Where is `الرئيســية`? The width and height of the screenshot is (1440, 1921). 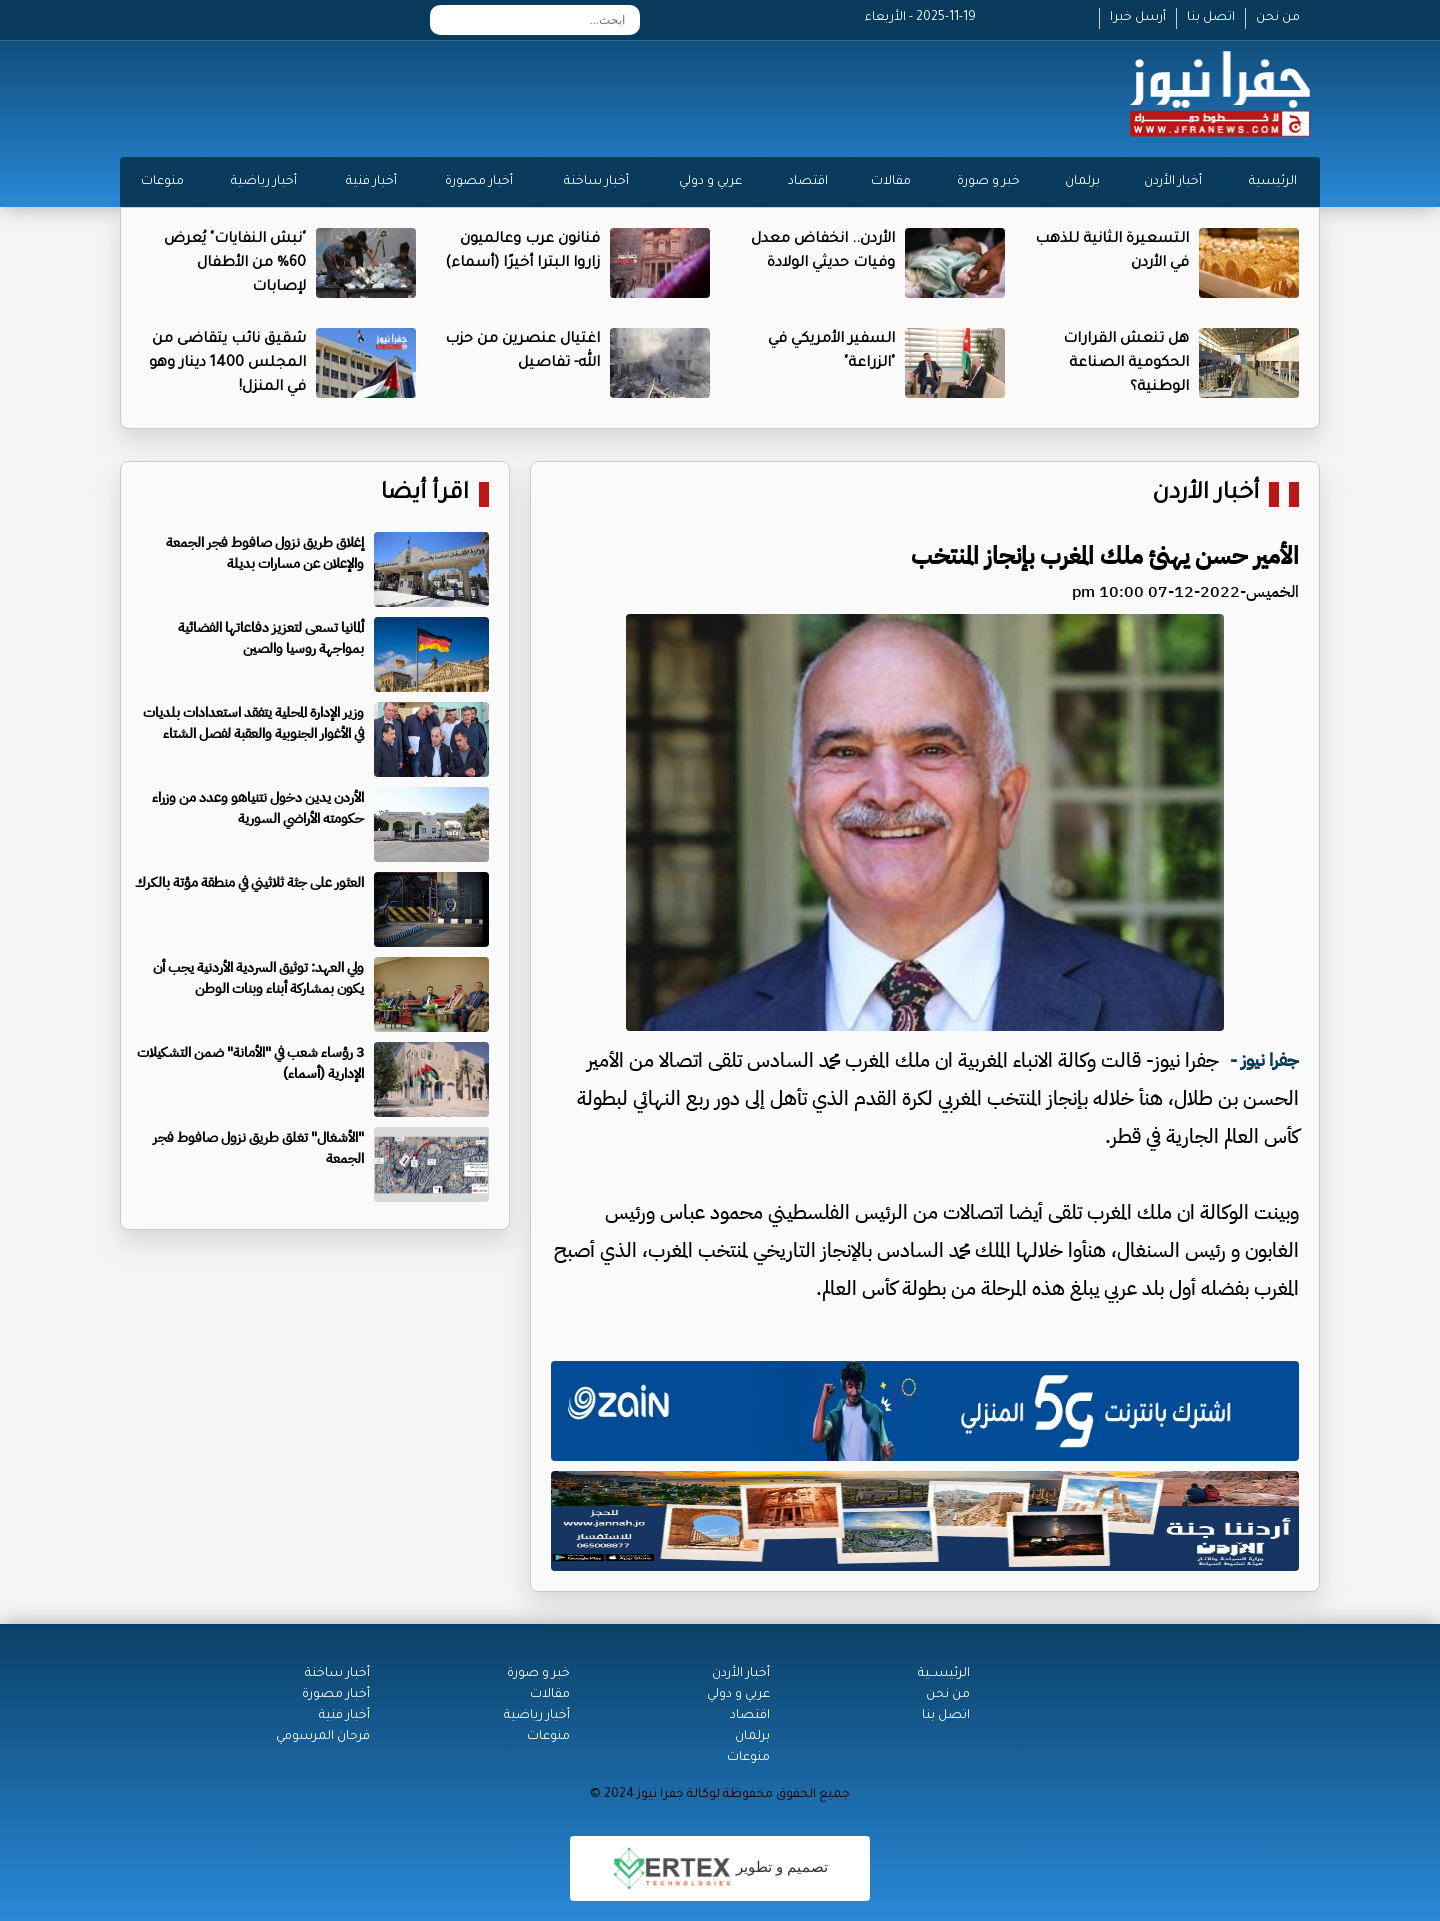 الرئيســية is located at coordinates (944, 1674).